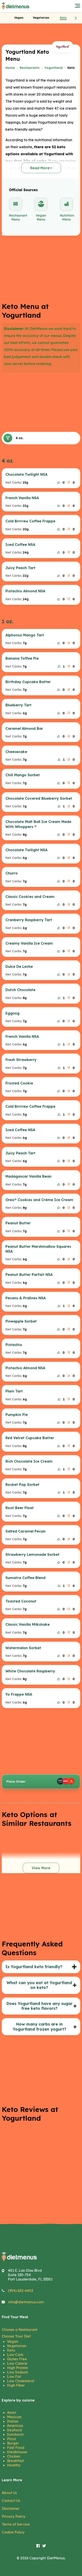 This screenshot has width=82, height=2576. Describe the element at coordinates (13, 2456) in the screenshot. I see `Chicken` at that location.